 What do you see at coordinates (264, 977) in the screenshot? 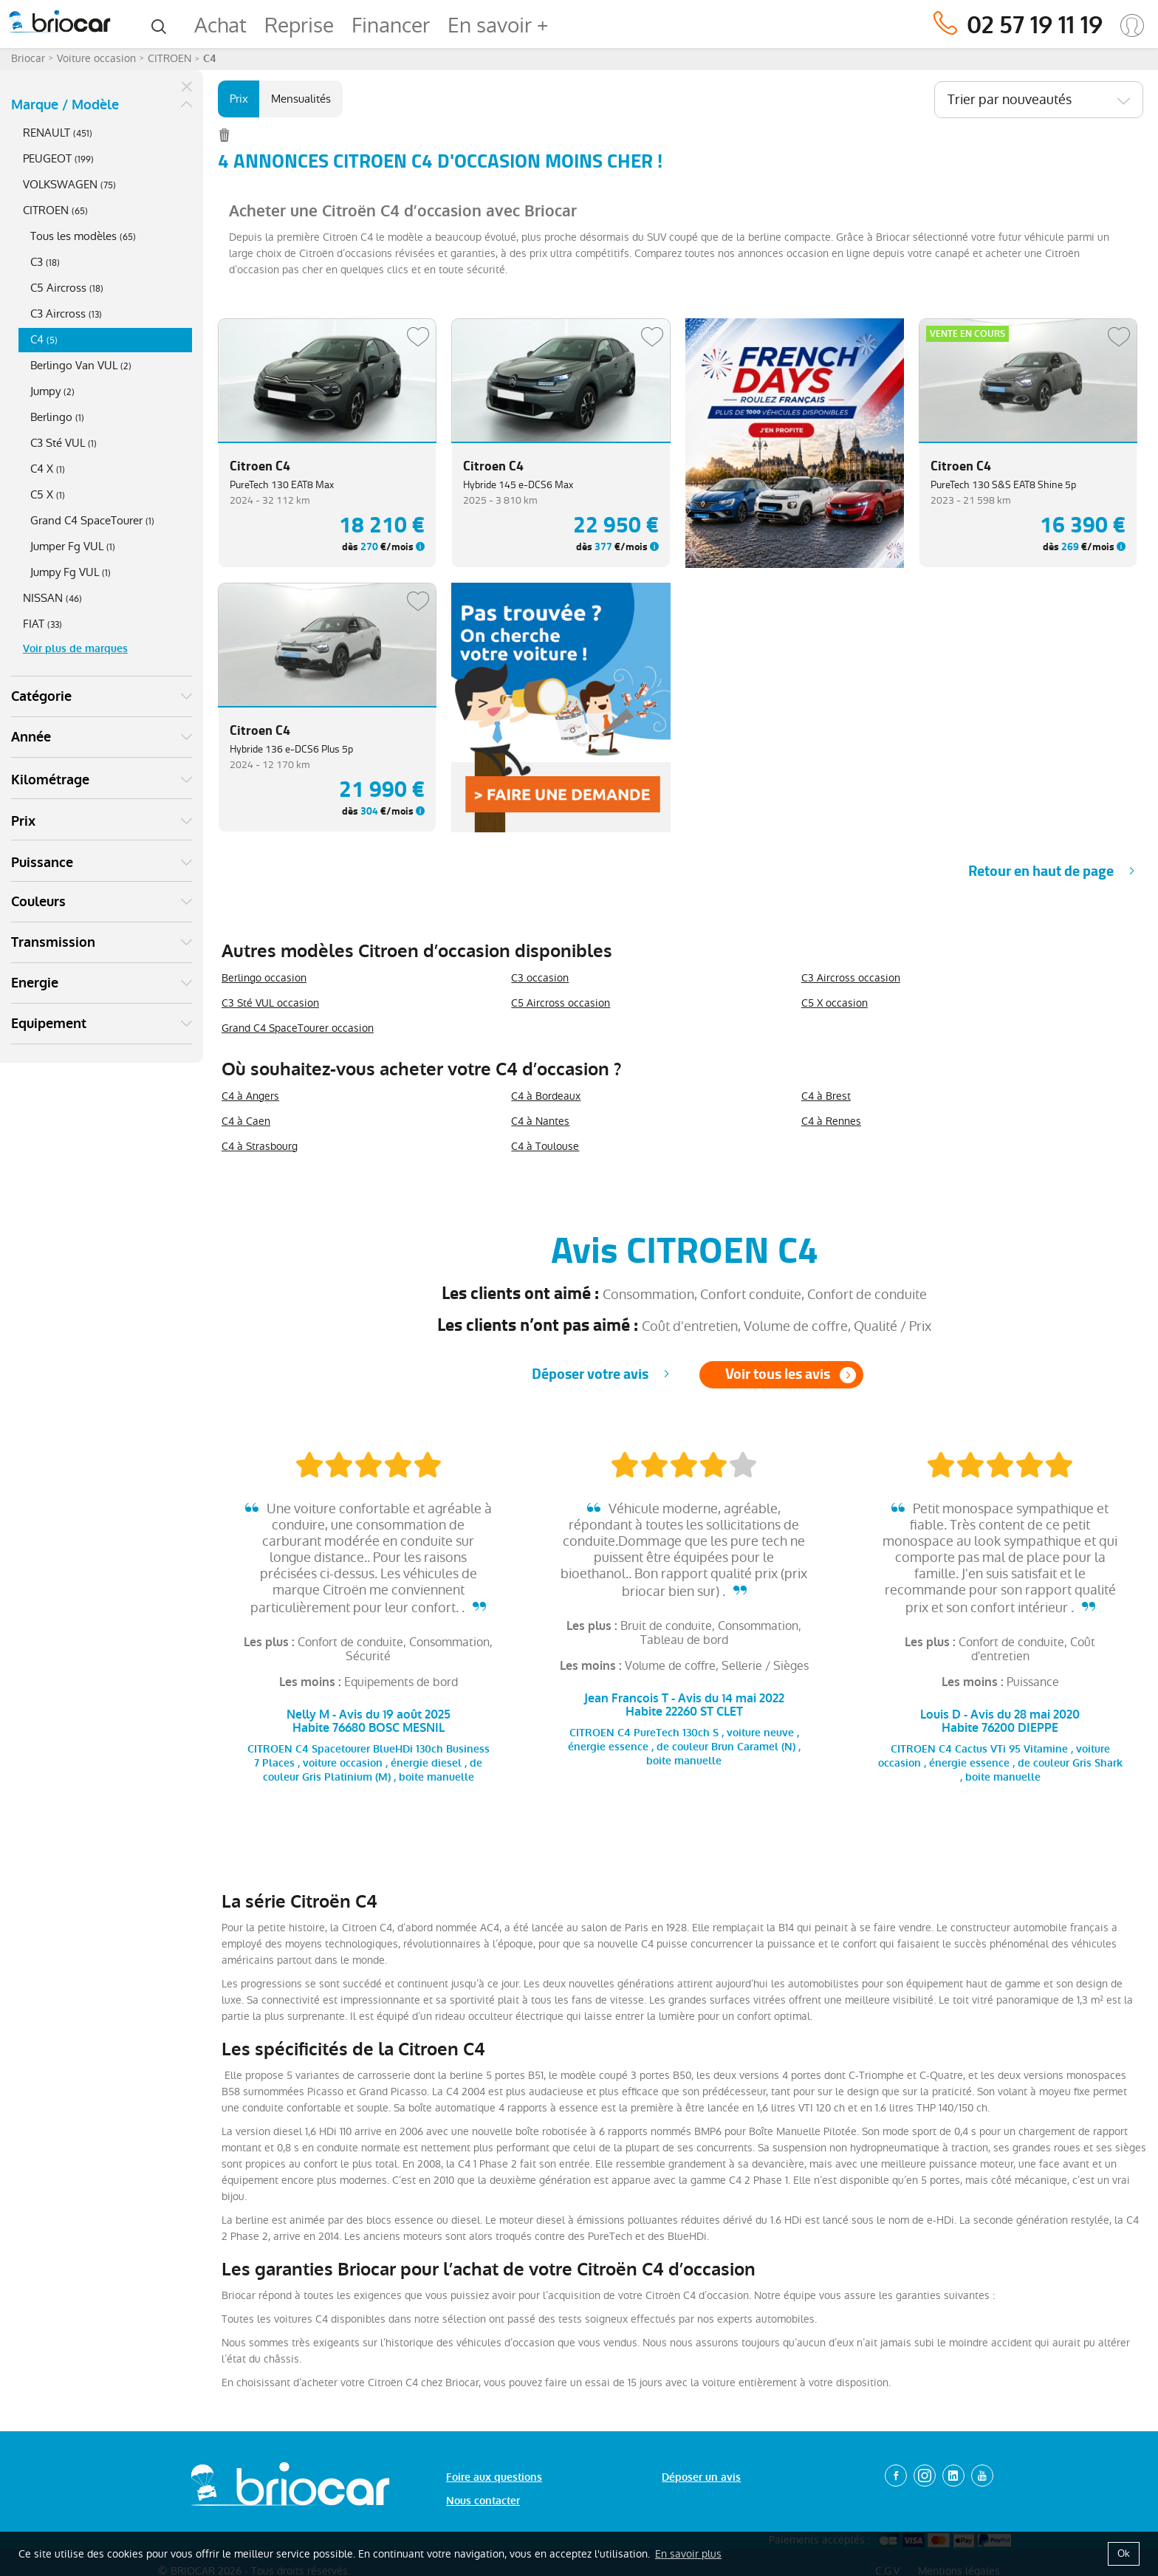
I see `Berlingo occasion` at bounding box center [264, 977].